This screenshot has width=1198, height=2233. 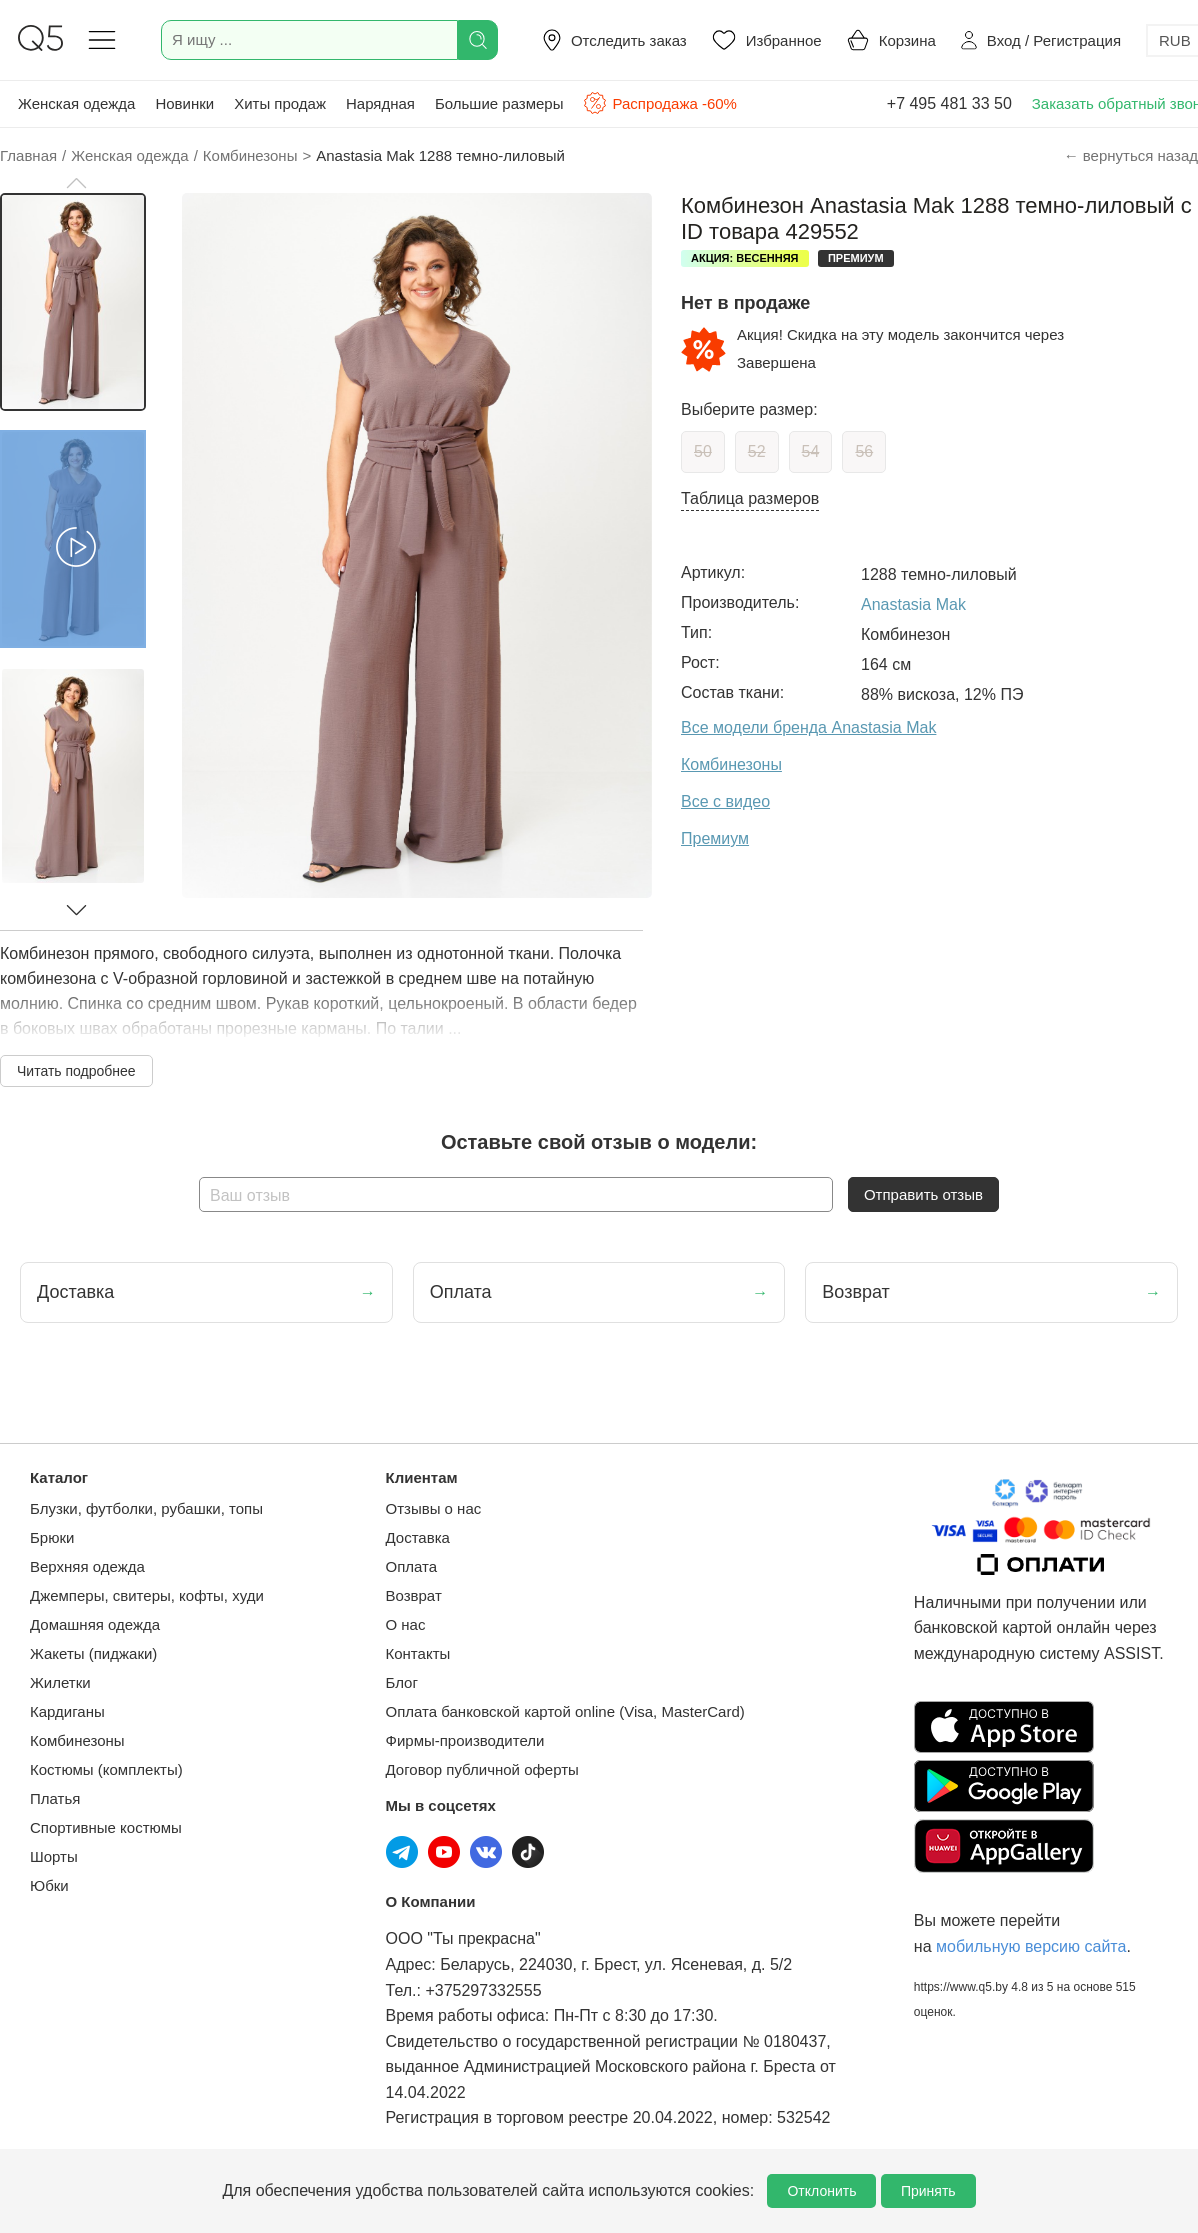 I want to click on Платья, so click(x=55, y=1798).